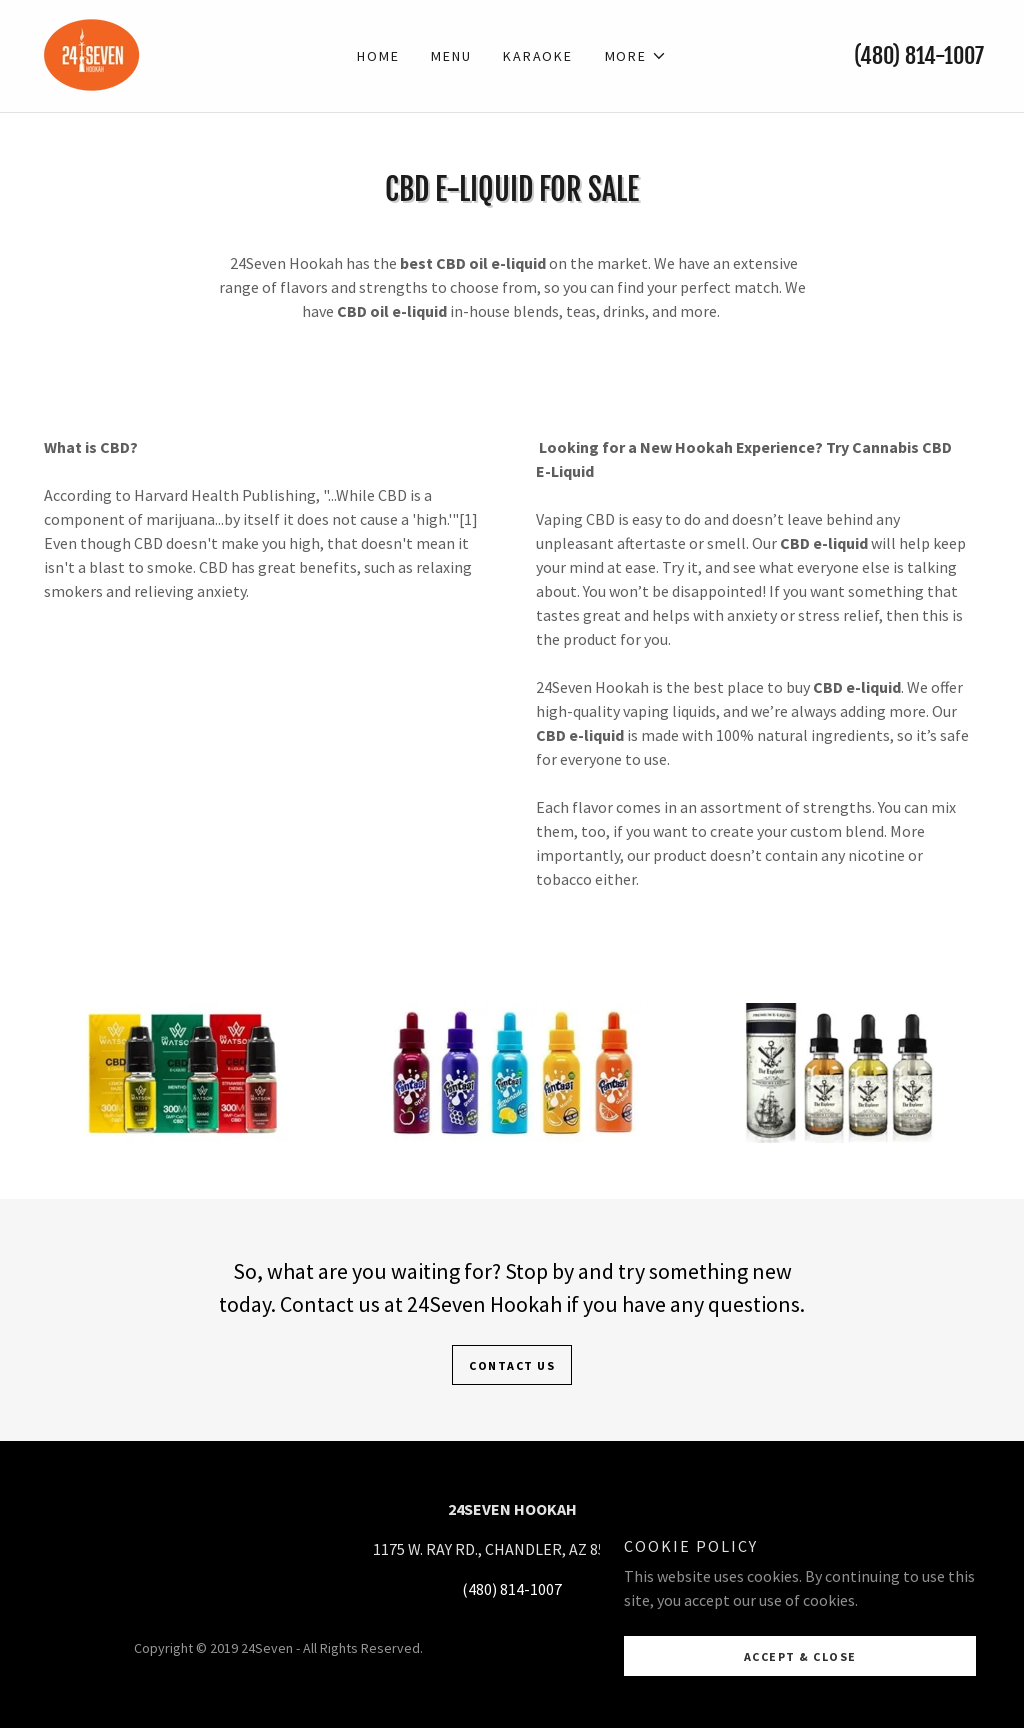 This screenshot has width=1024, height=1728. What do you see at coordinates (92, 54) in the screenshot?
I see `[link]` at bounding box center [92, 54].